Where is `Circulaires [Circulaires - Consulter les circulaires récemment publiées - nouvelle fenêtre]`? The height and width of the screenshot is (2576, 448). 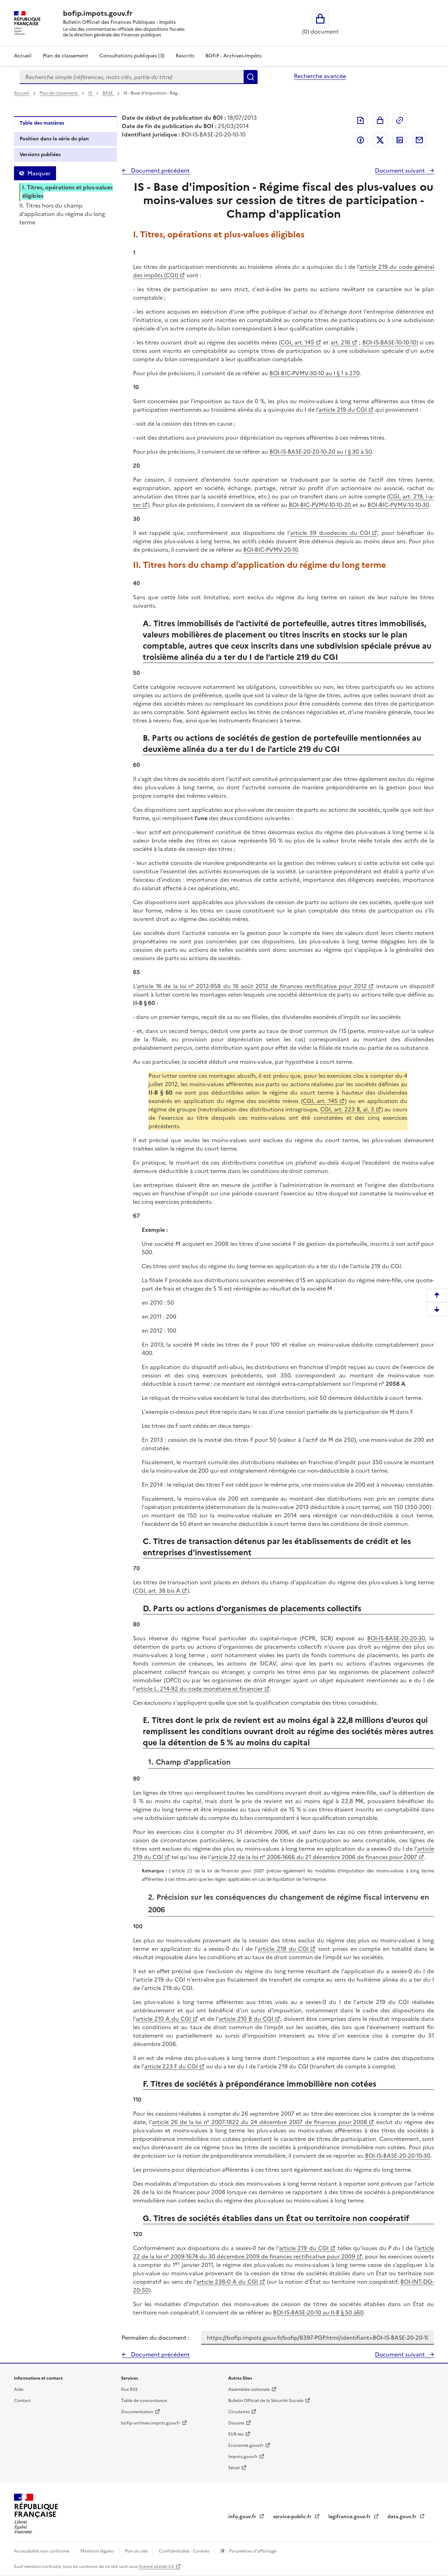
Circulaires [Circulaires - Consulter les circulaires récemment publiées - nouvelle fenêtre] is located at coordinates (239, 2412).